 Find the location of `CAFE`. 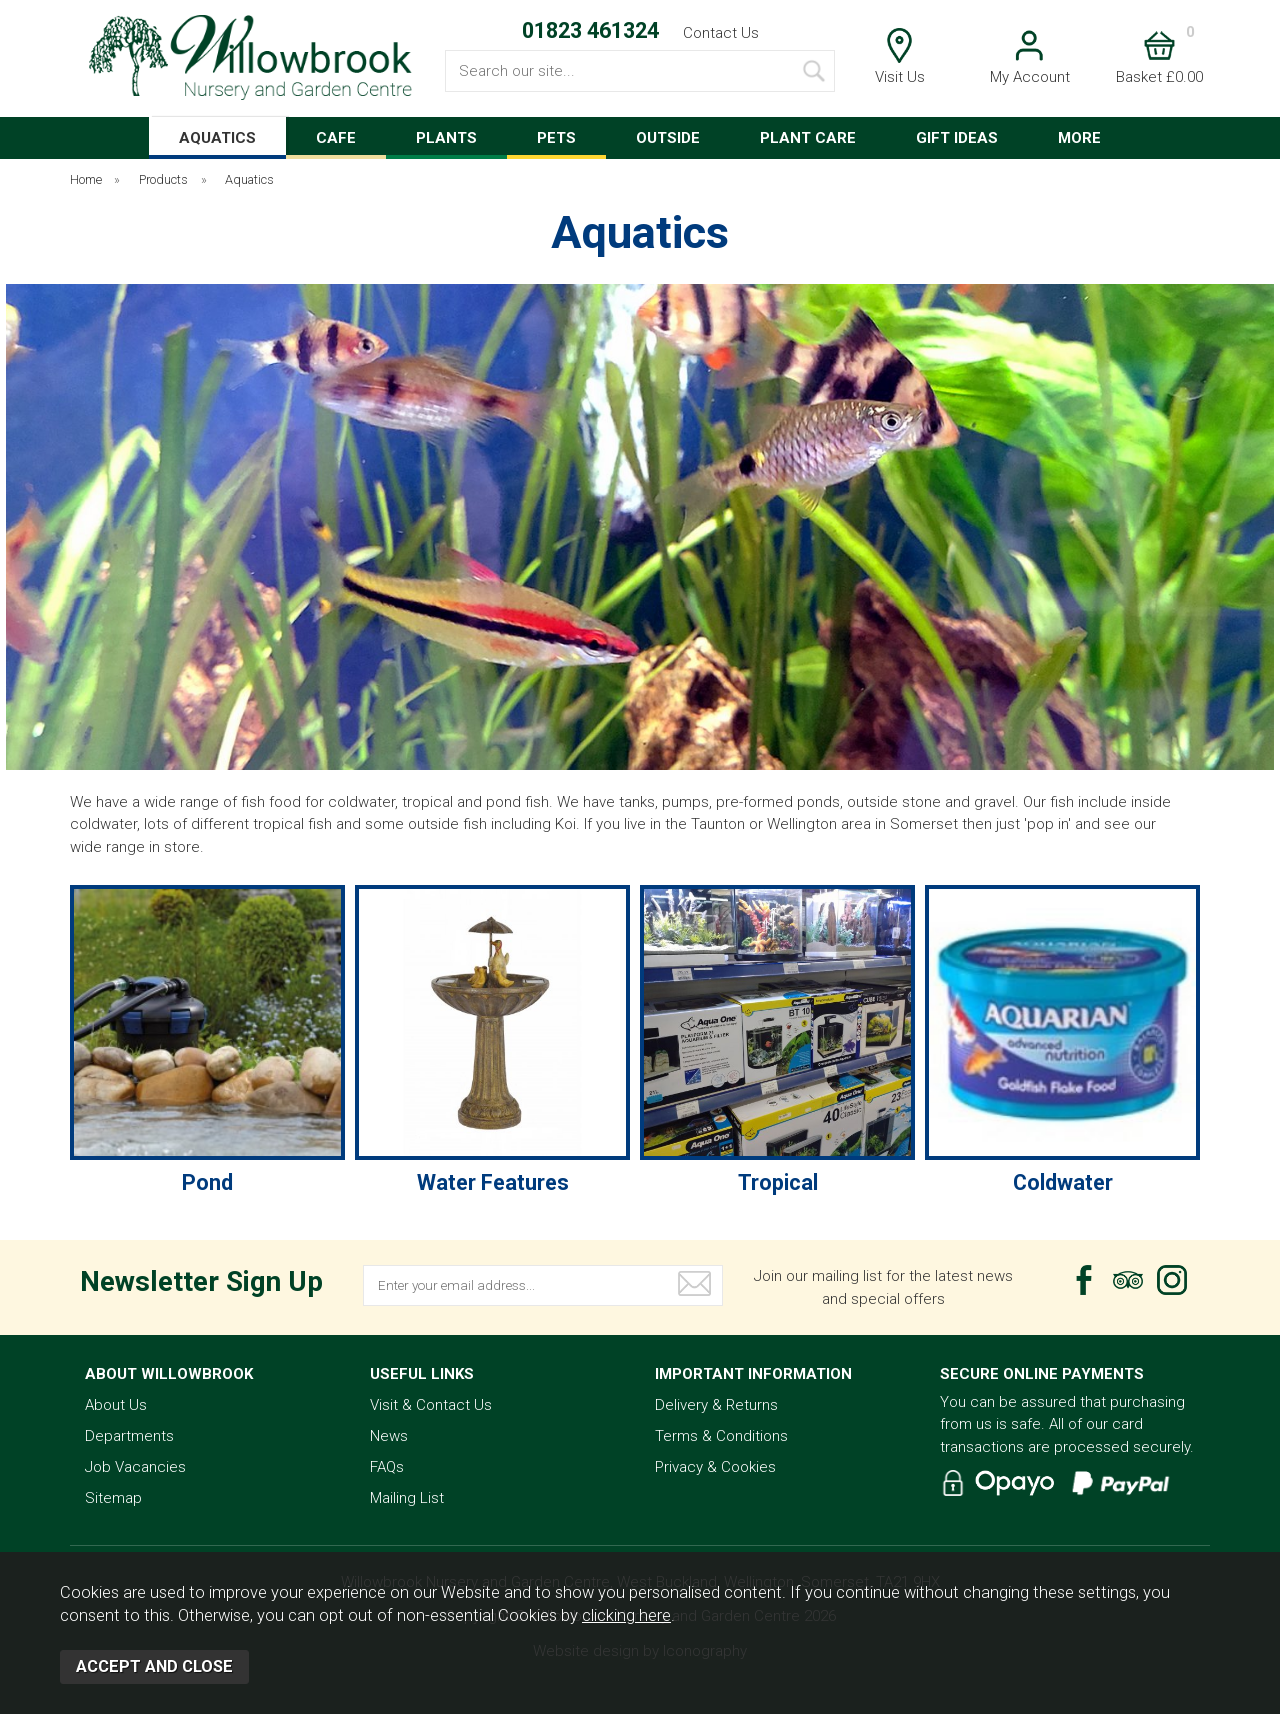

CAFE is located at coordinates (336, 138).